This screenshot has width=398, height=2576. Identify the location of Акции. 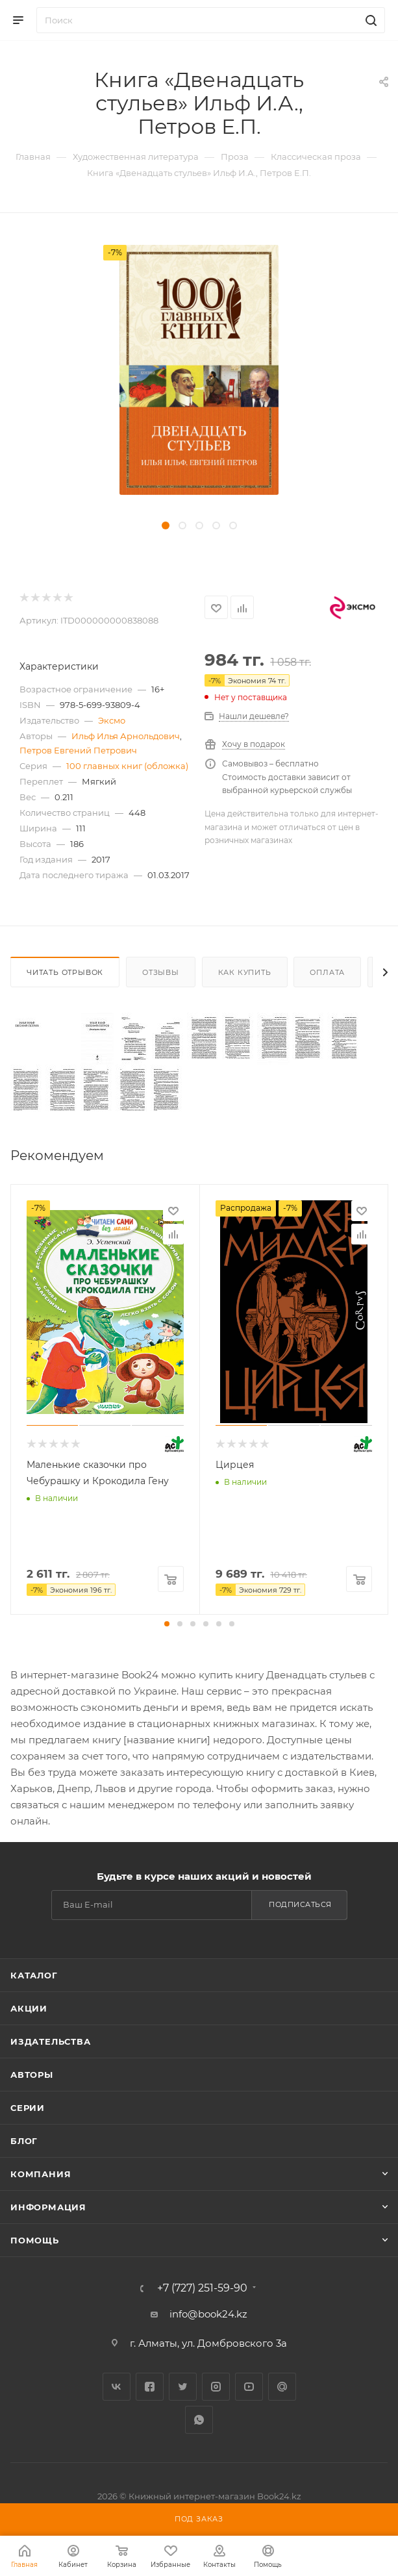
(28, 2008).